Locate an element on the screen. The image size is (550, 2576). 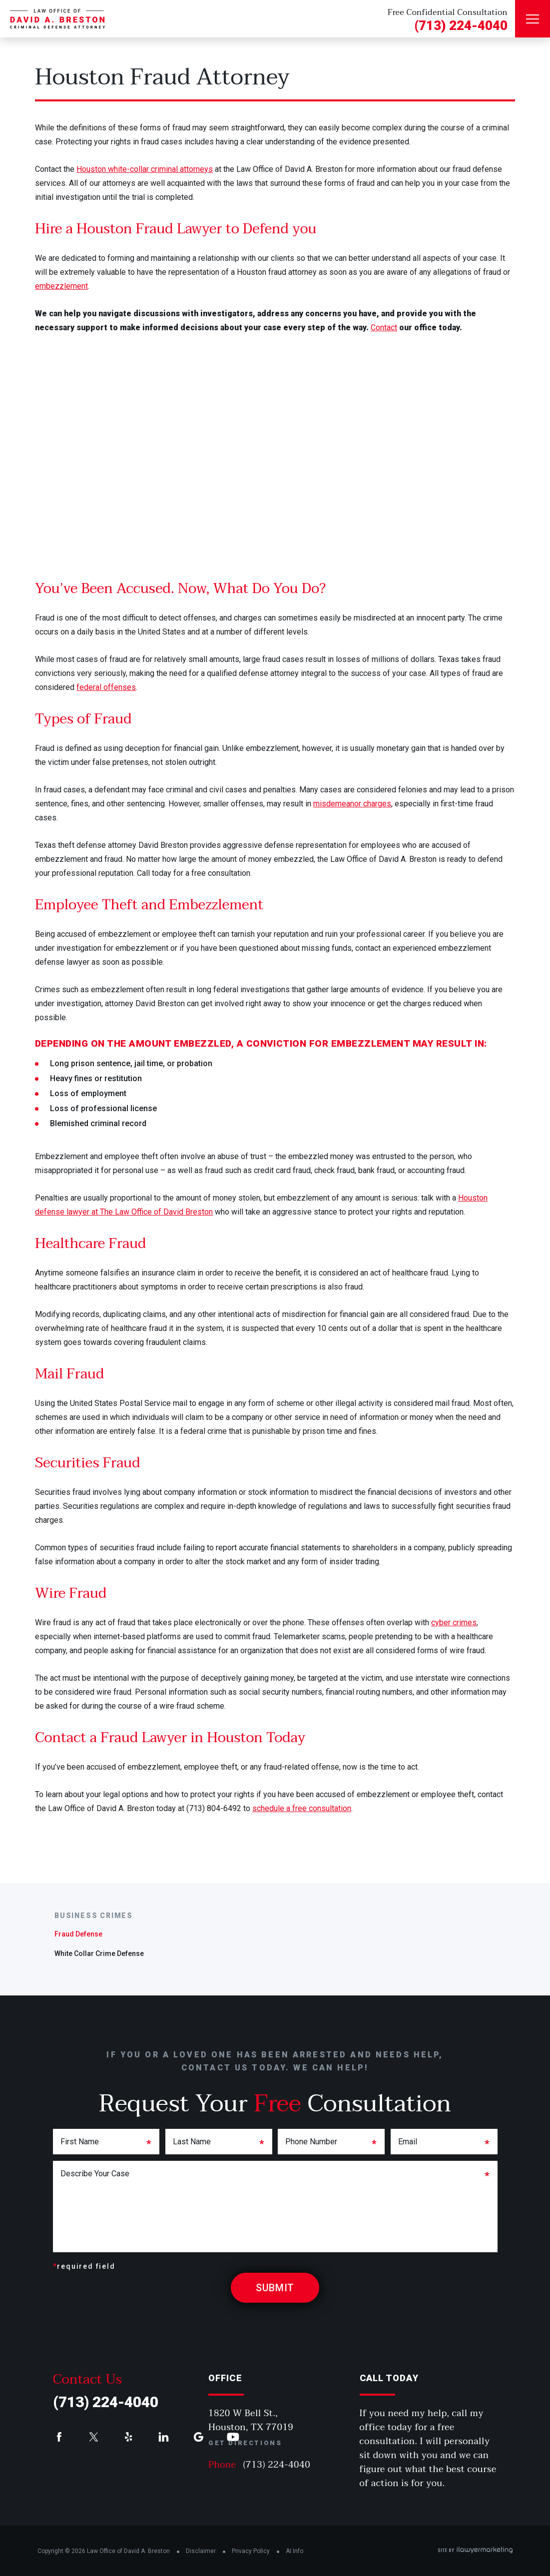
Disclaimer is located at coordinates (201, 2551).